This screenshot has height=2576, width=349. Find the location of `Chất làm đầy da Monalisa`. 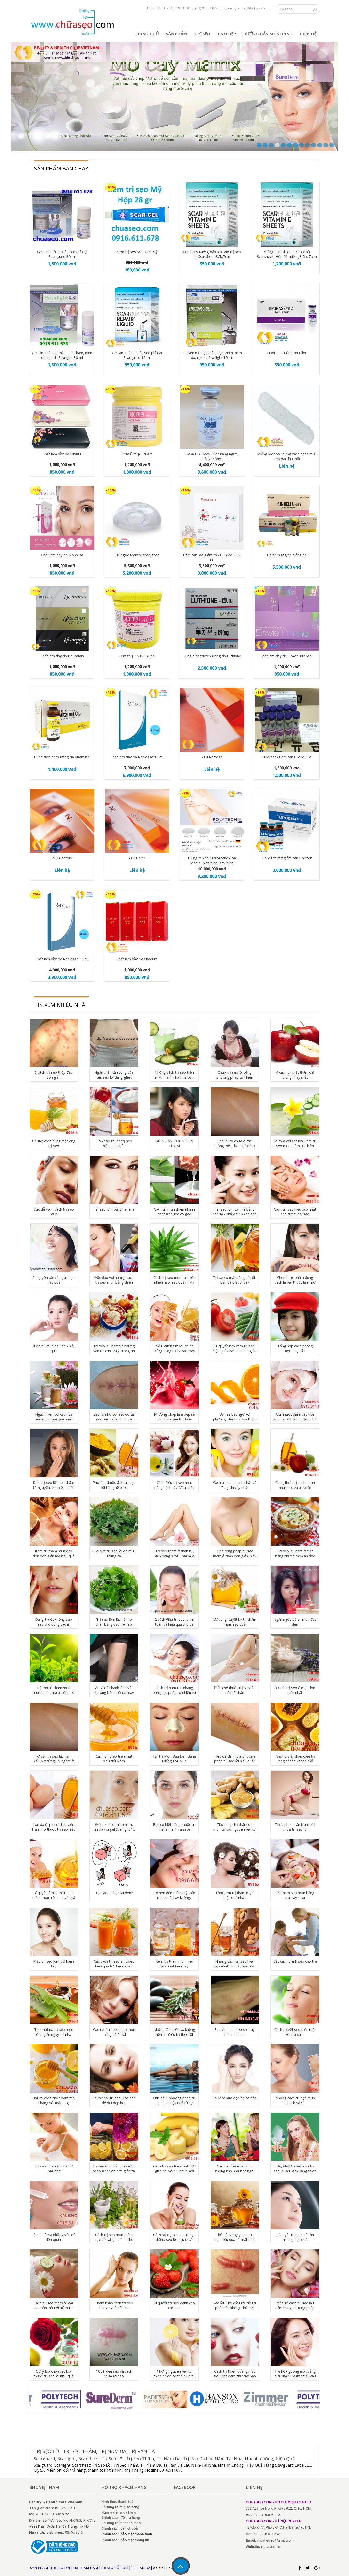

Chất làm đầy da Monalisa is located at coordinates (62, 554).